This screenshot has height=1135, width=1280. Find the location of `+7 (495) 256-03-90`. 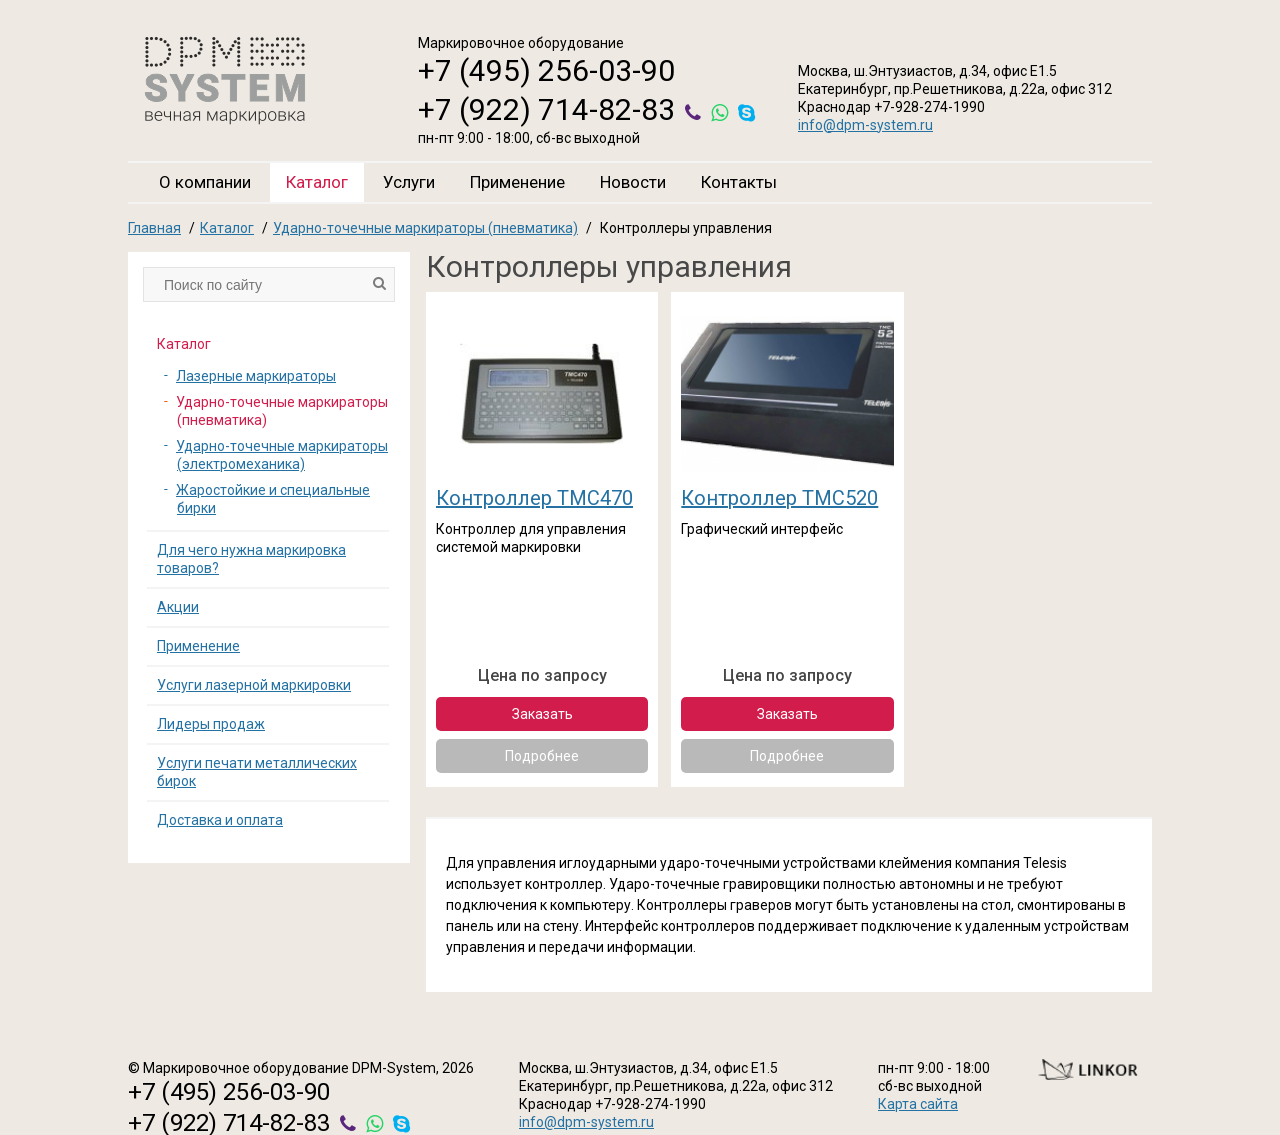

+7 (495) 256-03-90 is located at coordinates (546, 70).